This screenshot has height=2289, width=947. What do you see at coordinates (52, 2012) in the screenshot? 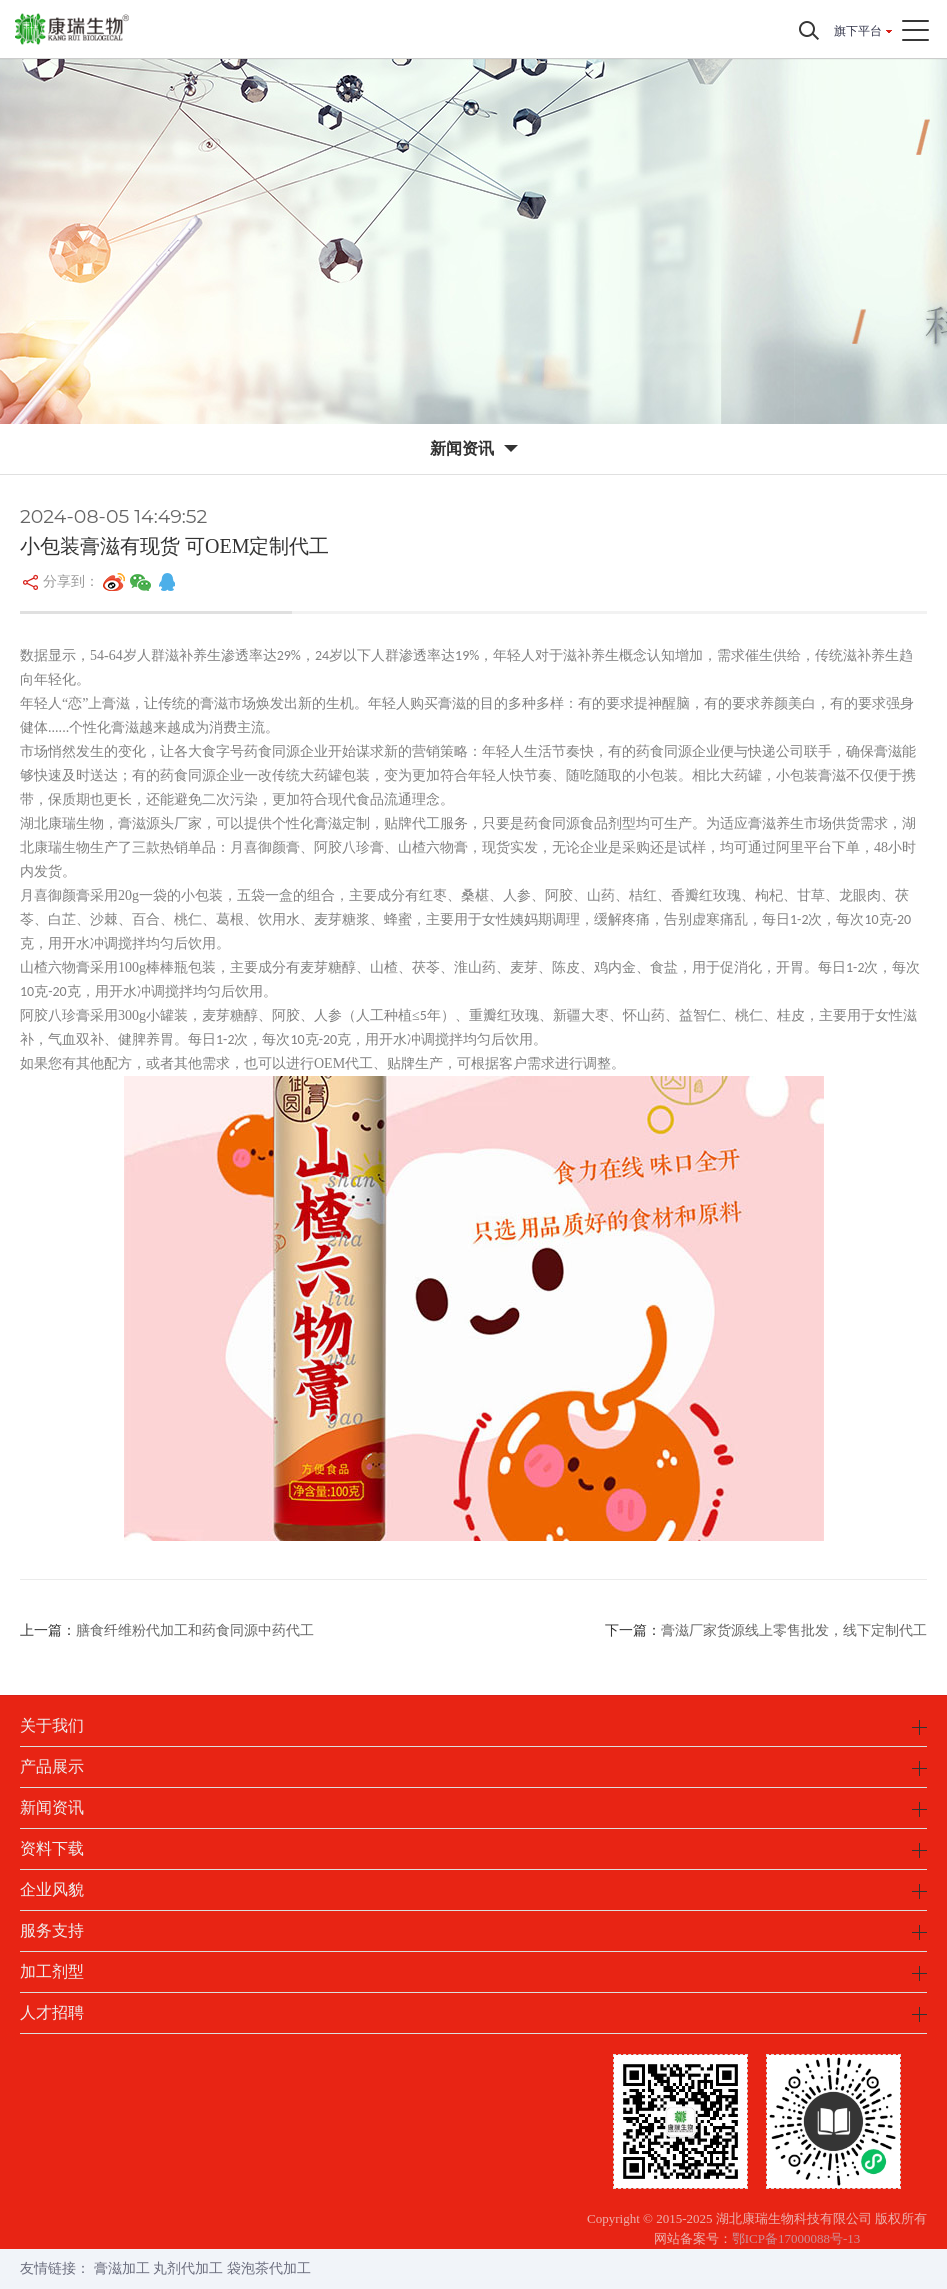
I see `人才招聘` at bounding box center [52, 2012].